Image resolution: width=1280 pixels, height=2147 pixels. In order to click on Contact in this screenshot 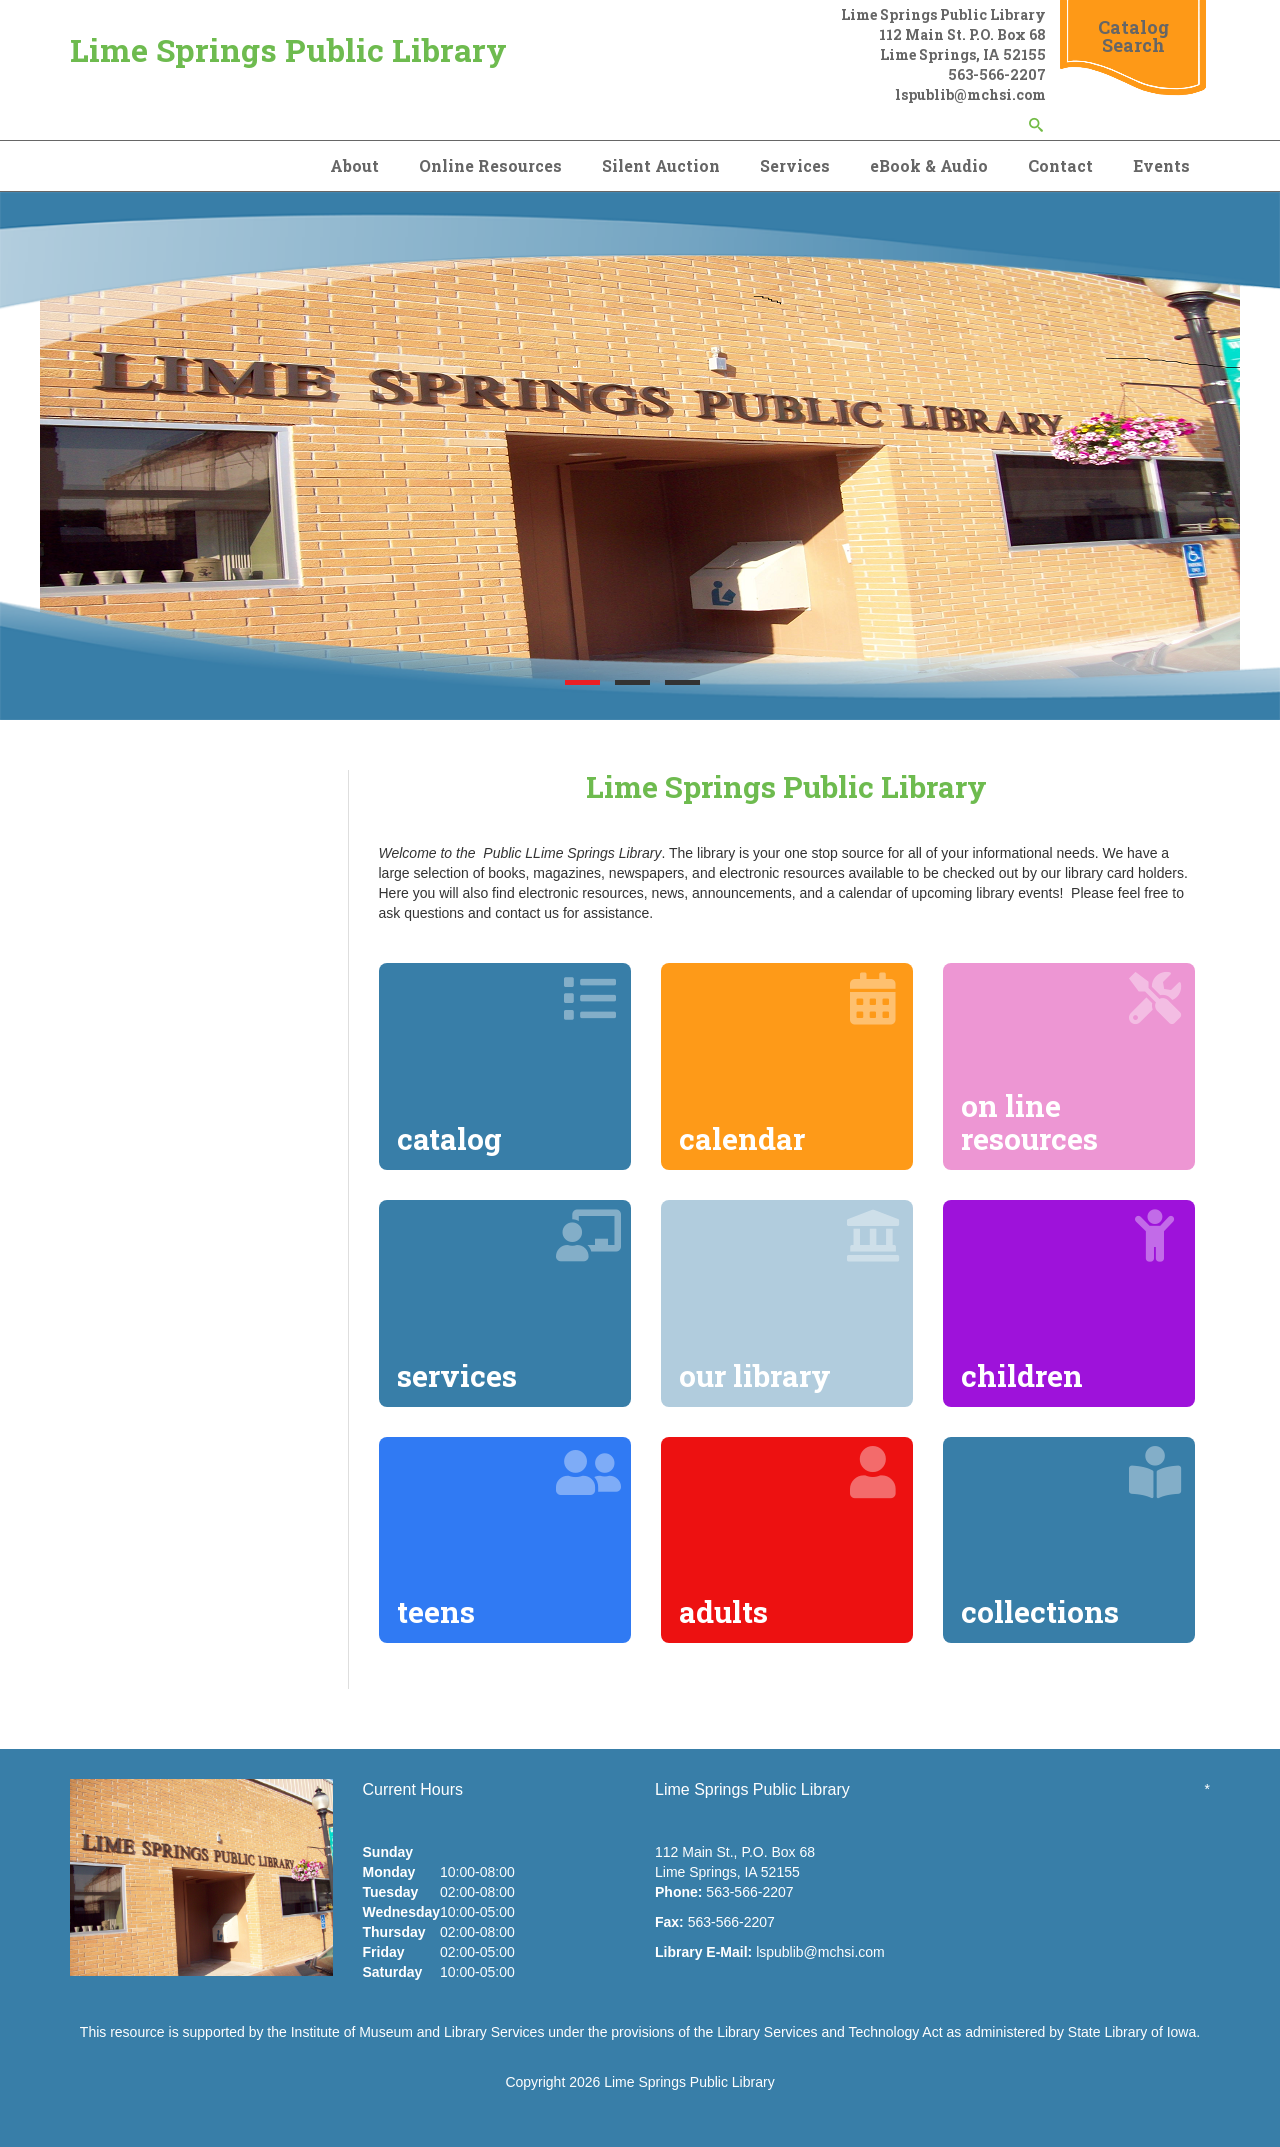, I will do `click(1060, 165)`.